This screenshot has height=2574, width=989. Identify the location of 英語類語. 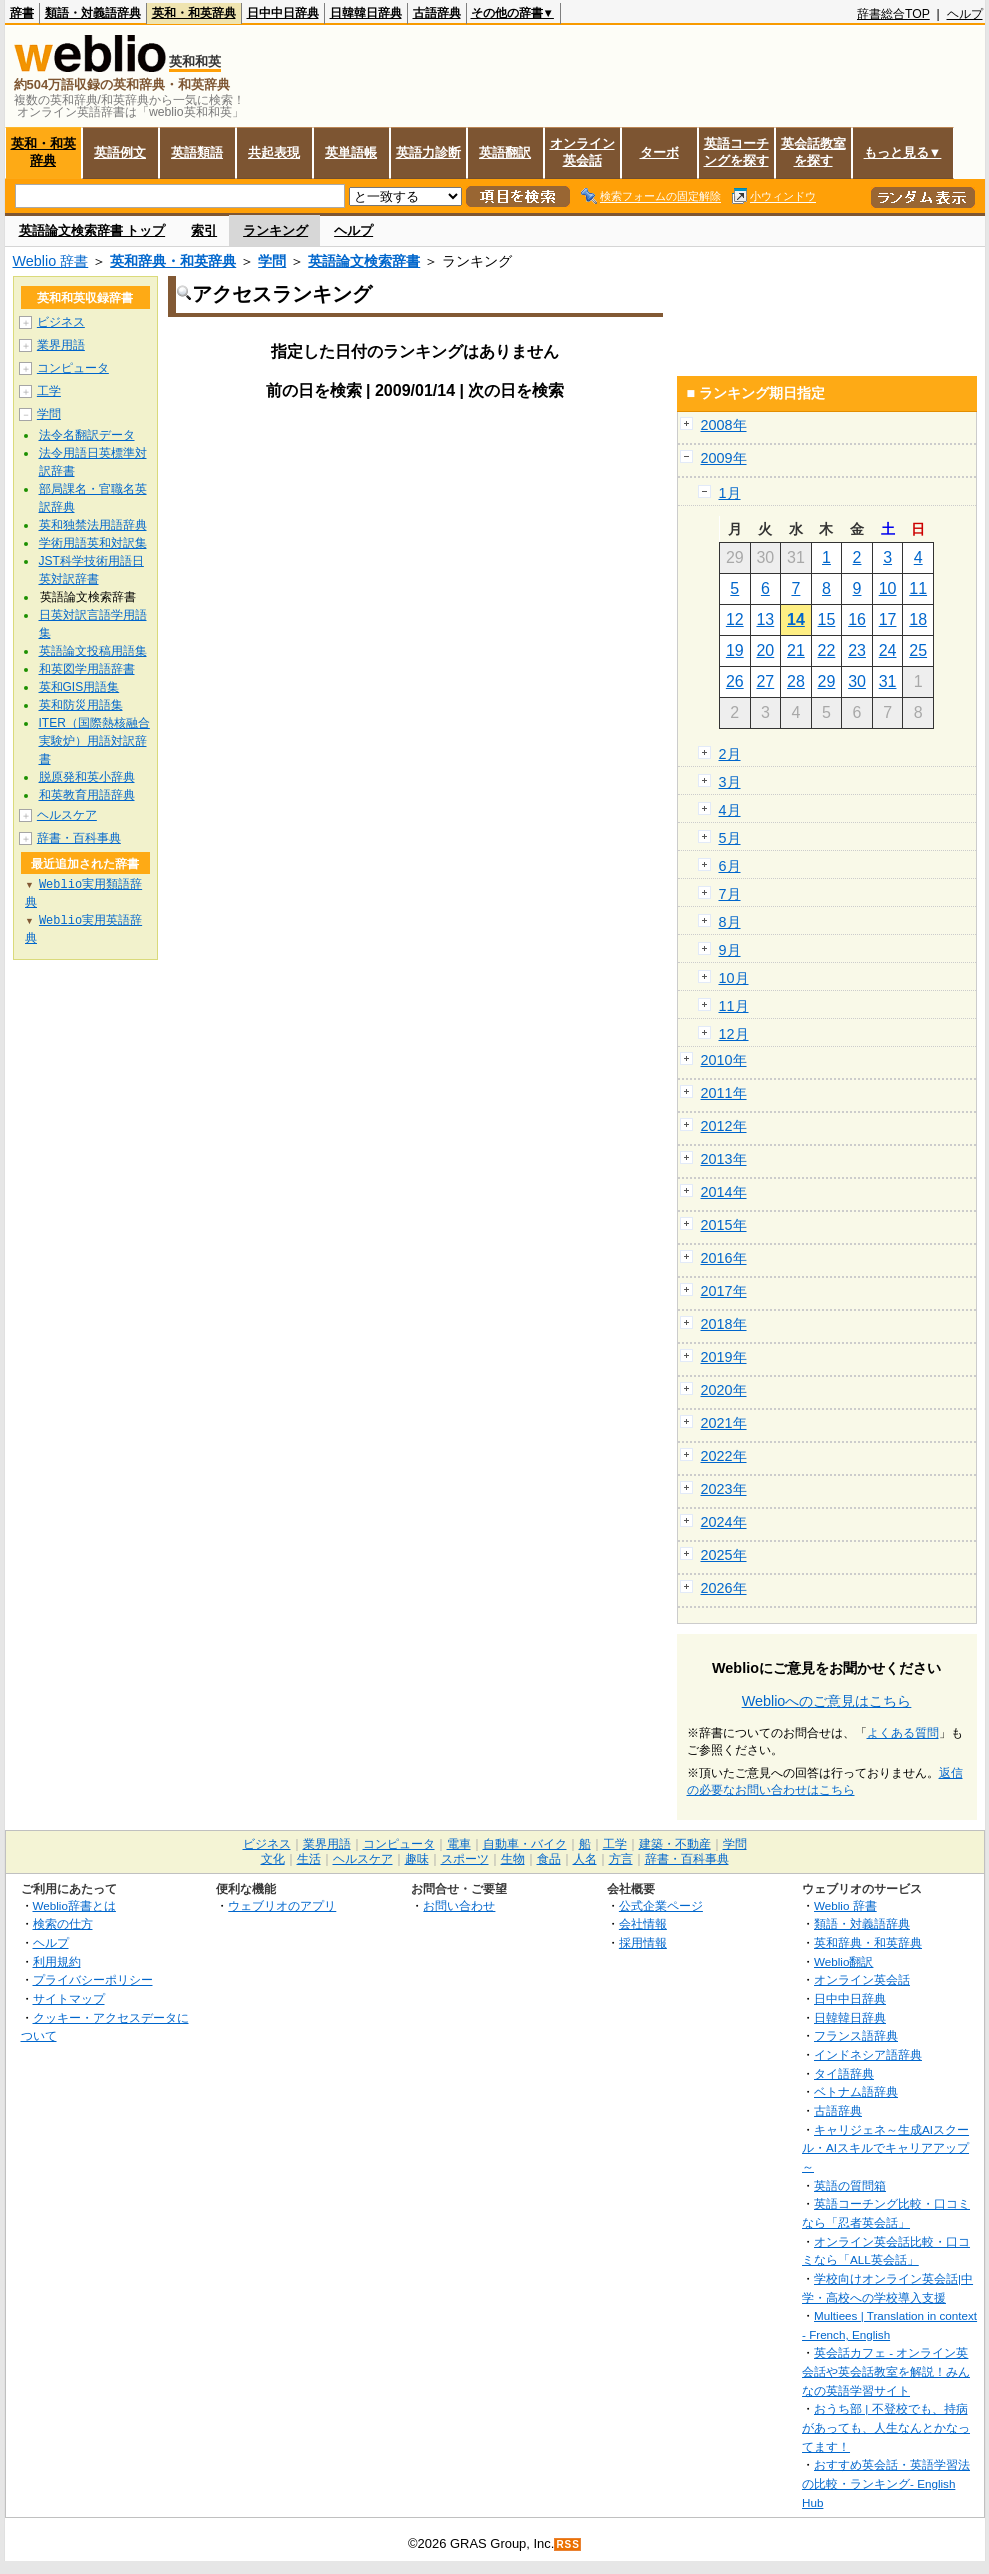
(197, 152).